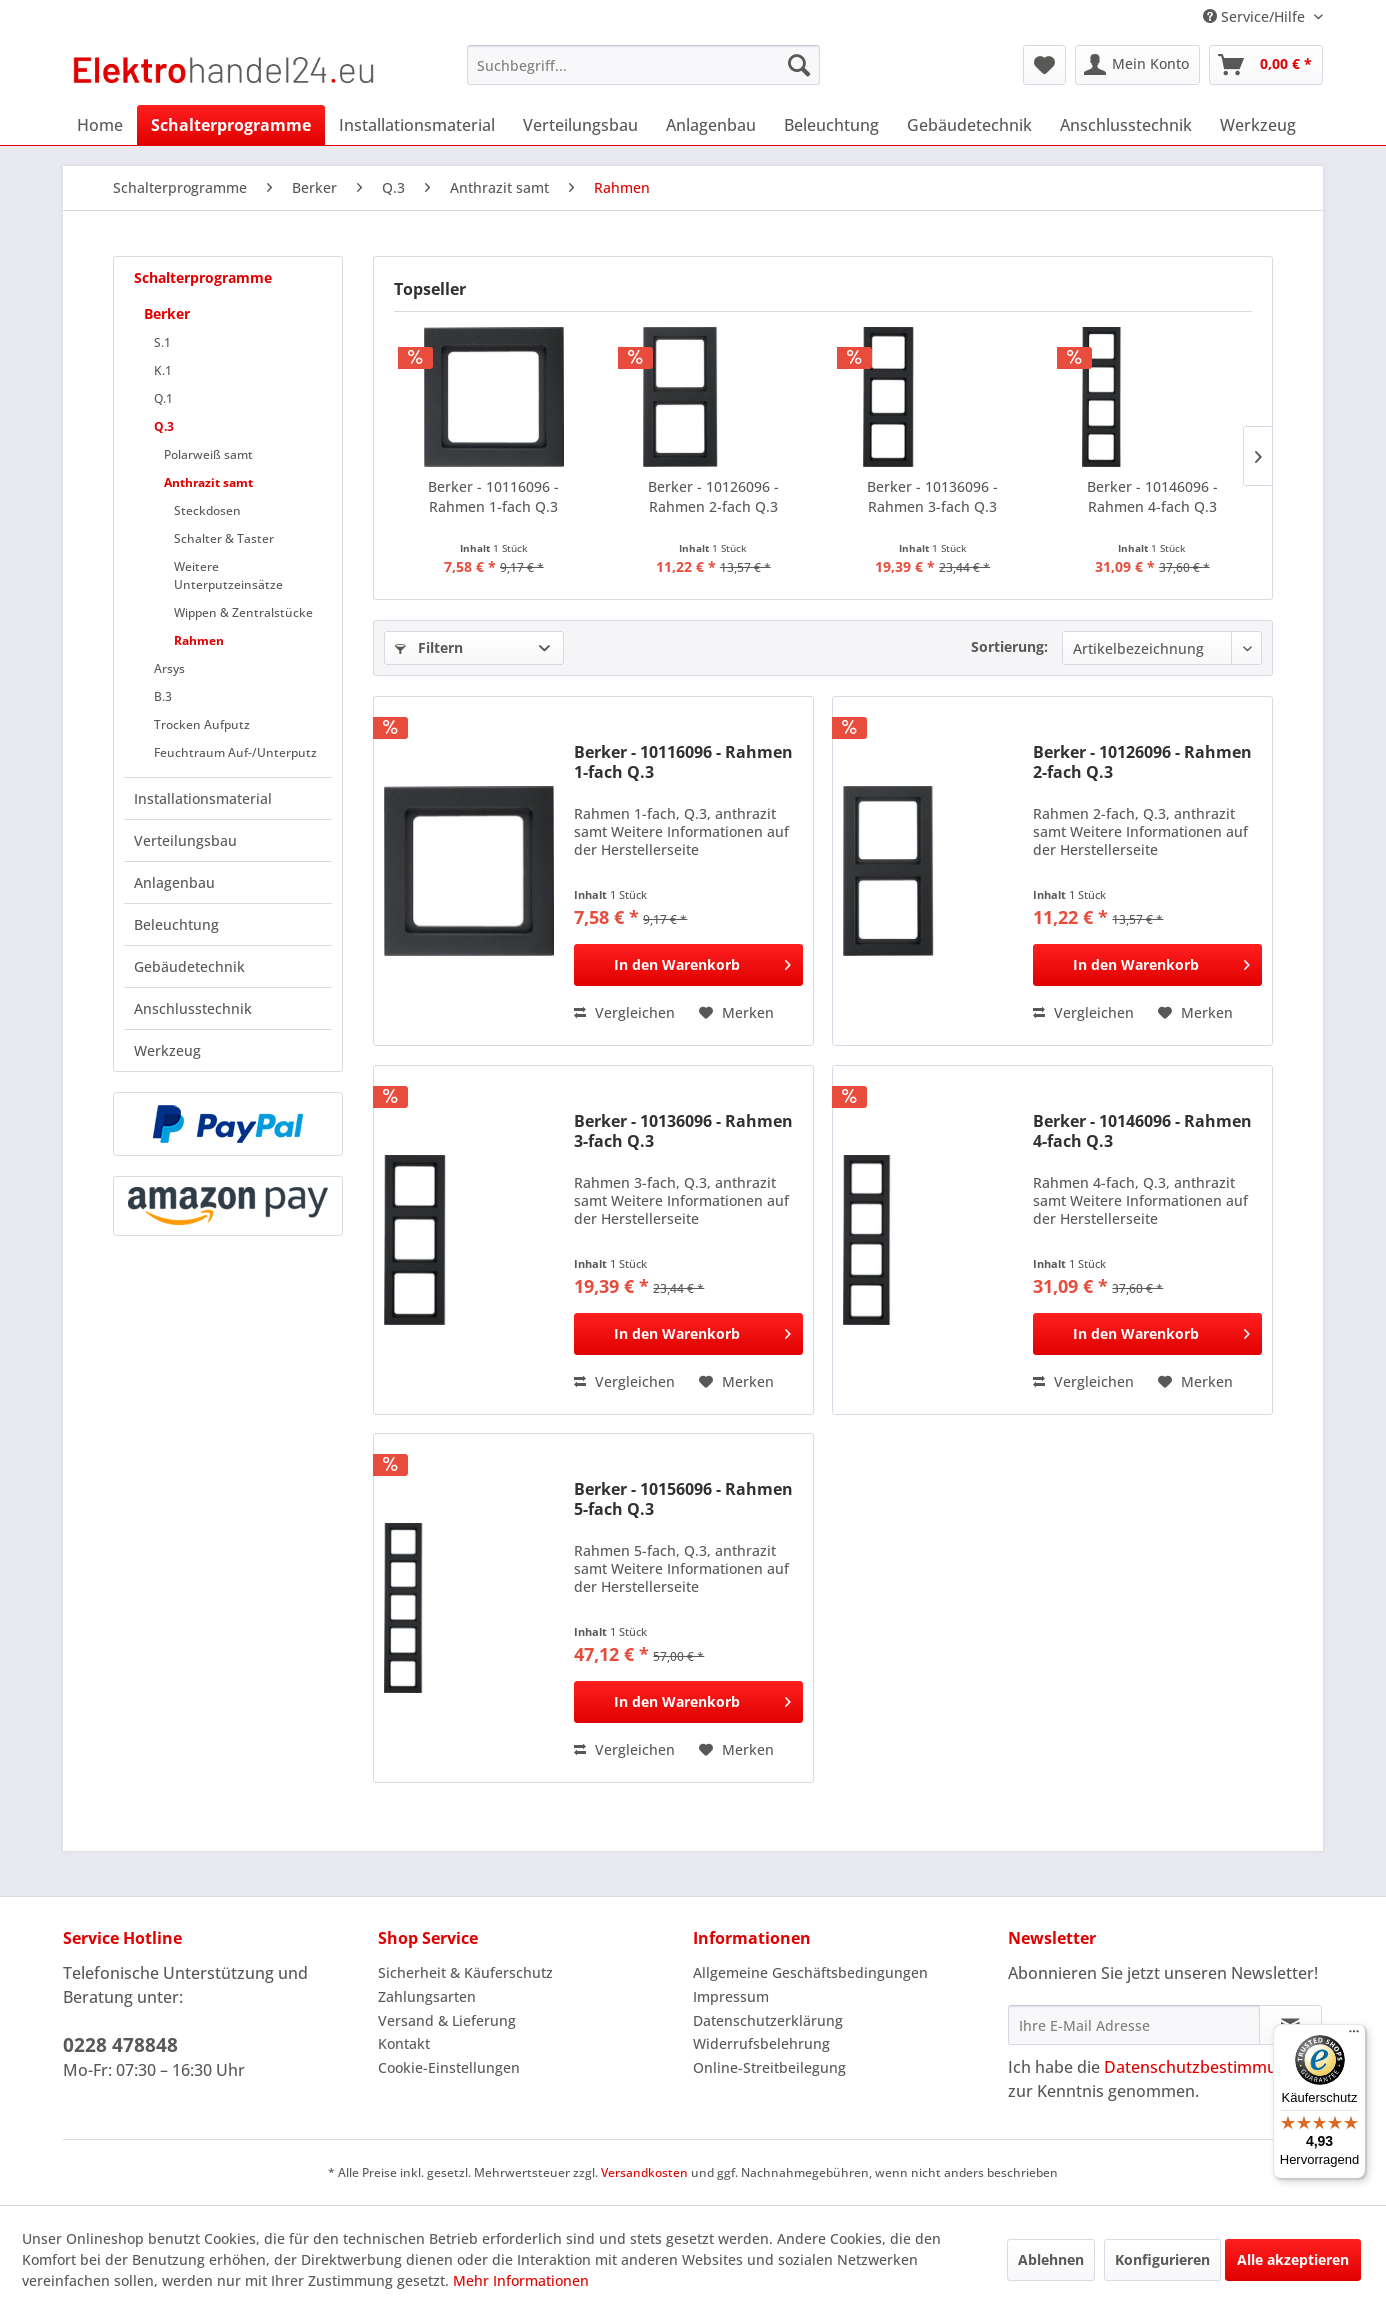  Describe the element at coordinates (228, 575) in the screenshot. I see `Weitere Unterputzeinsätze` at that location.